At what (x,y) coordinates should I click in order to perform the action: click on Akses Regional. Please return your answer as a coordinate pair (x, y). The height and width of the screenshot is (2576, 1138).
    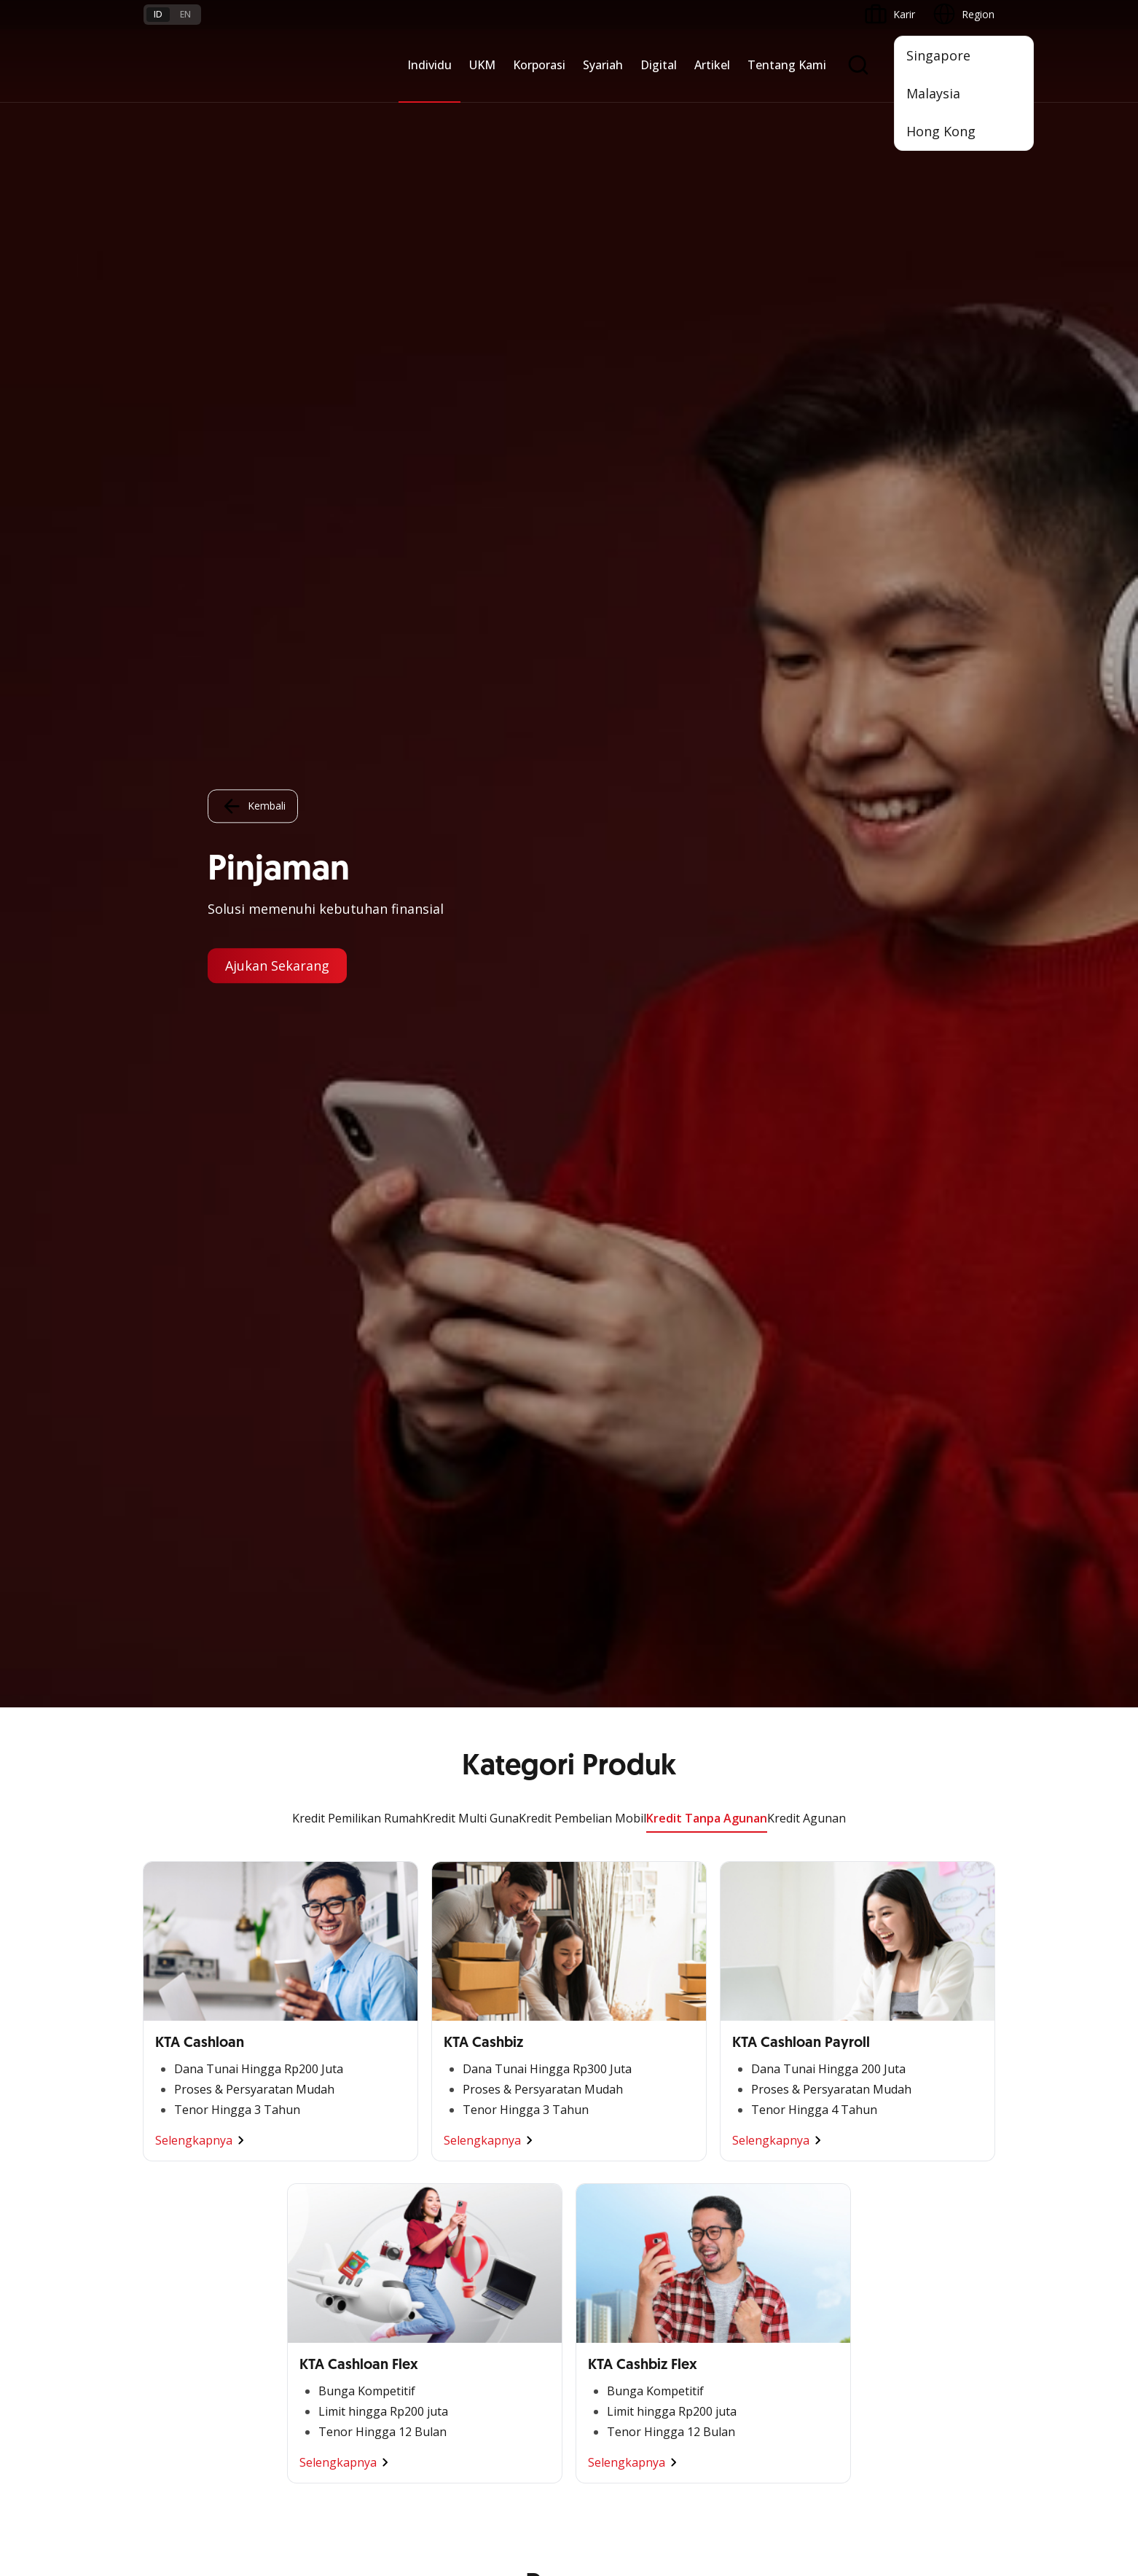
    Looking at the image, I should click on (179, 2157).